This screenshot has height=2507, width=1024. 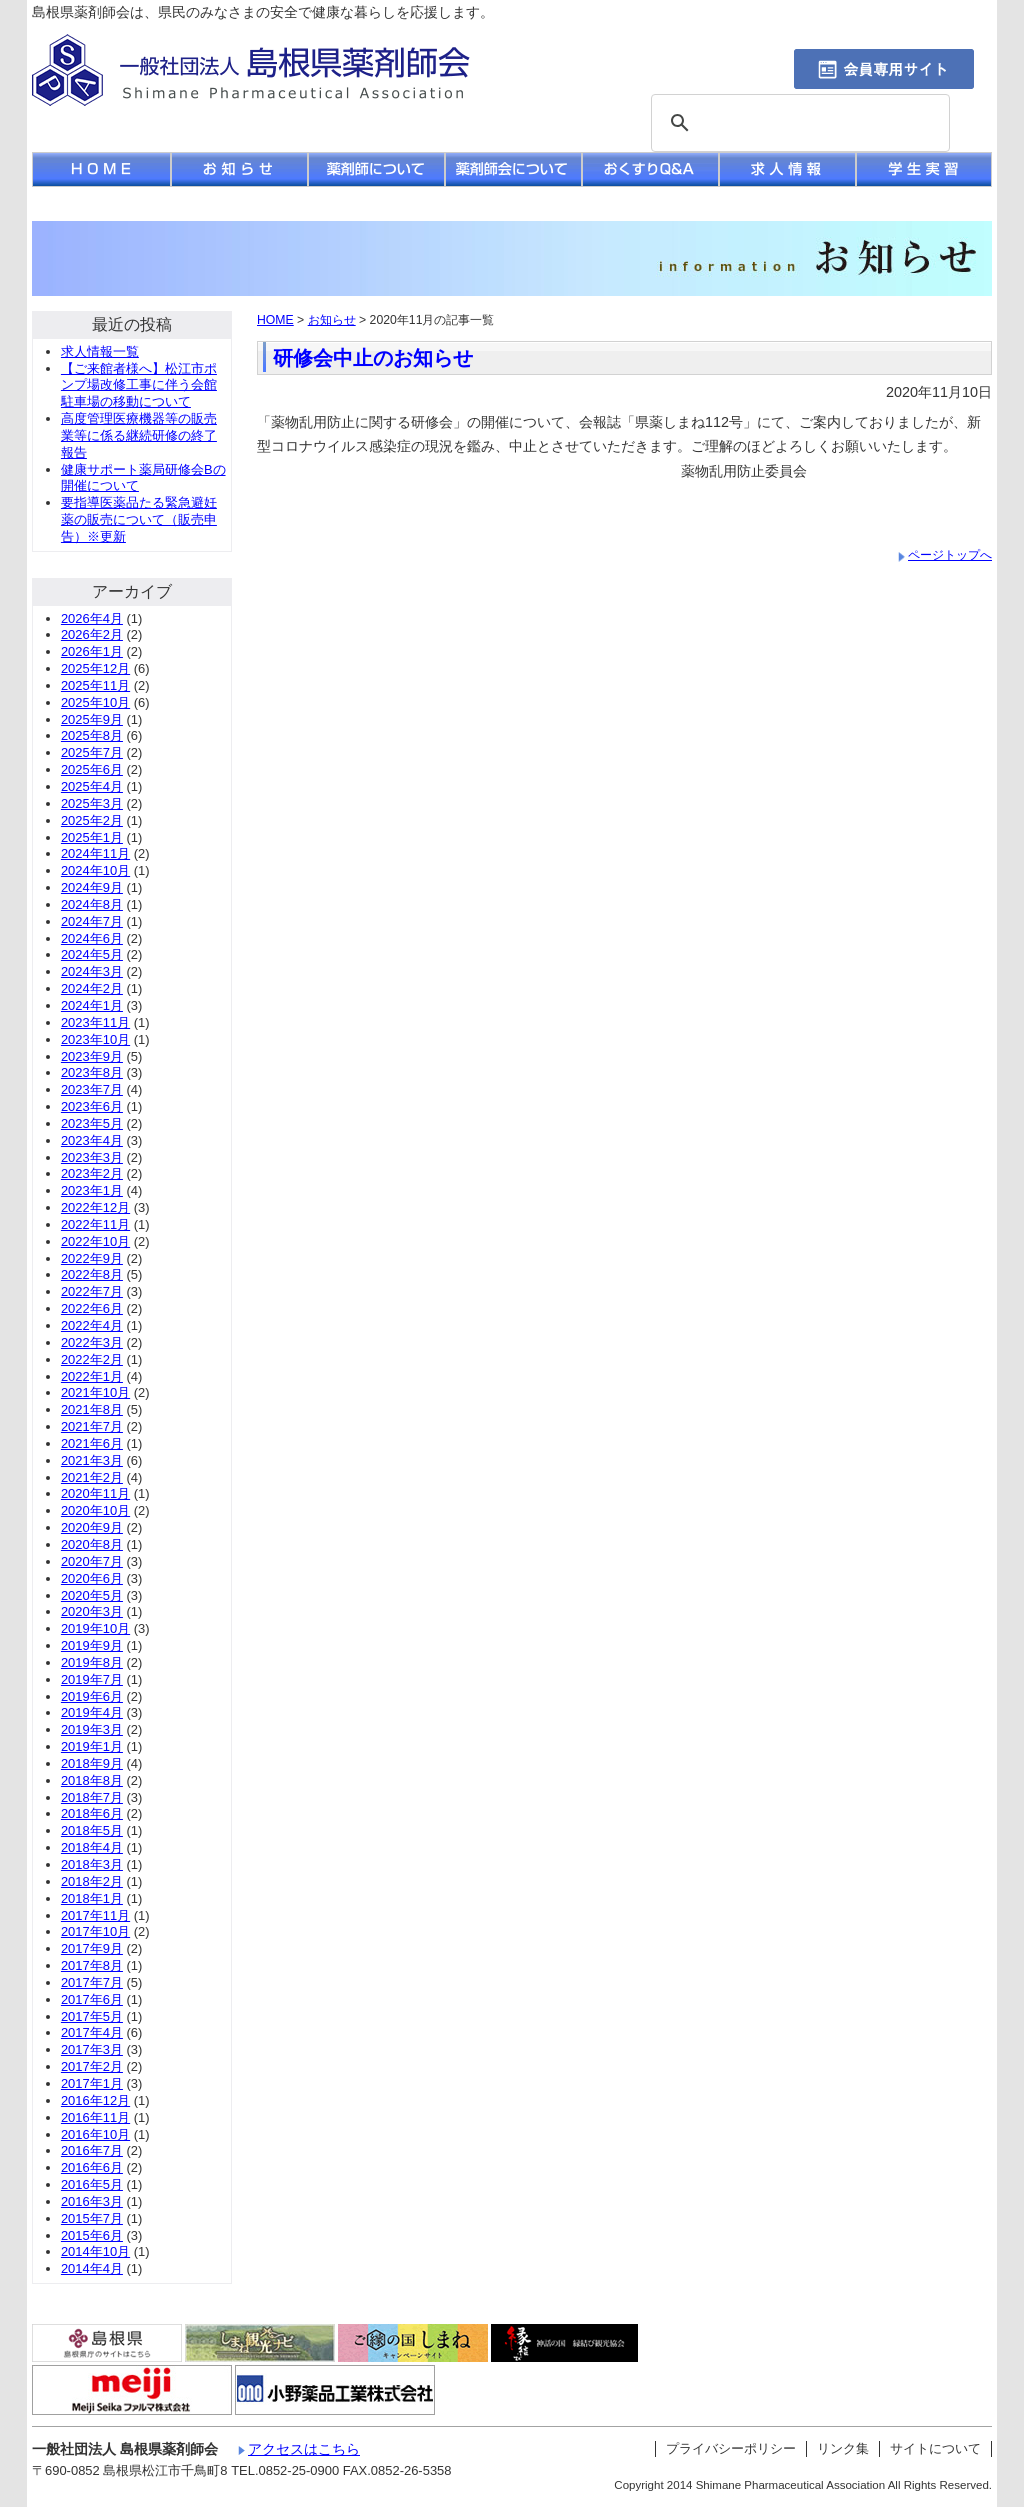 What do you see at coordinates (92, 1645) in the screenshot?
I see `2019年9月` at bounding box center [92, 1645].